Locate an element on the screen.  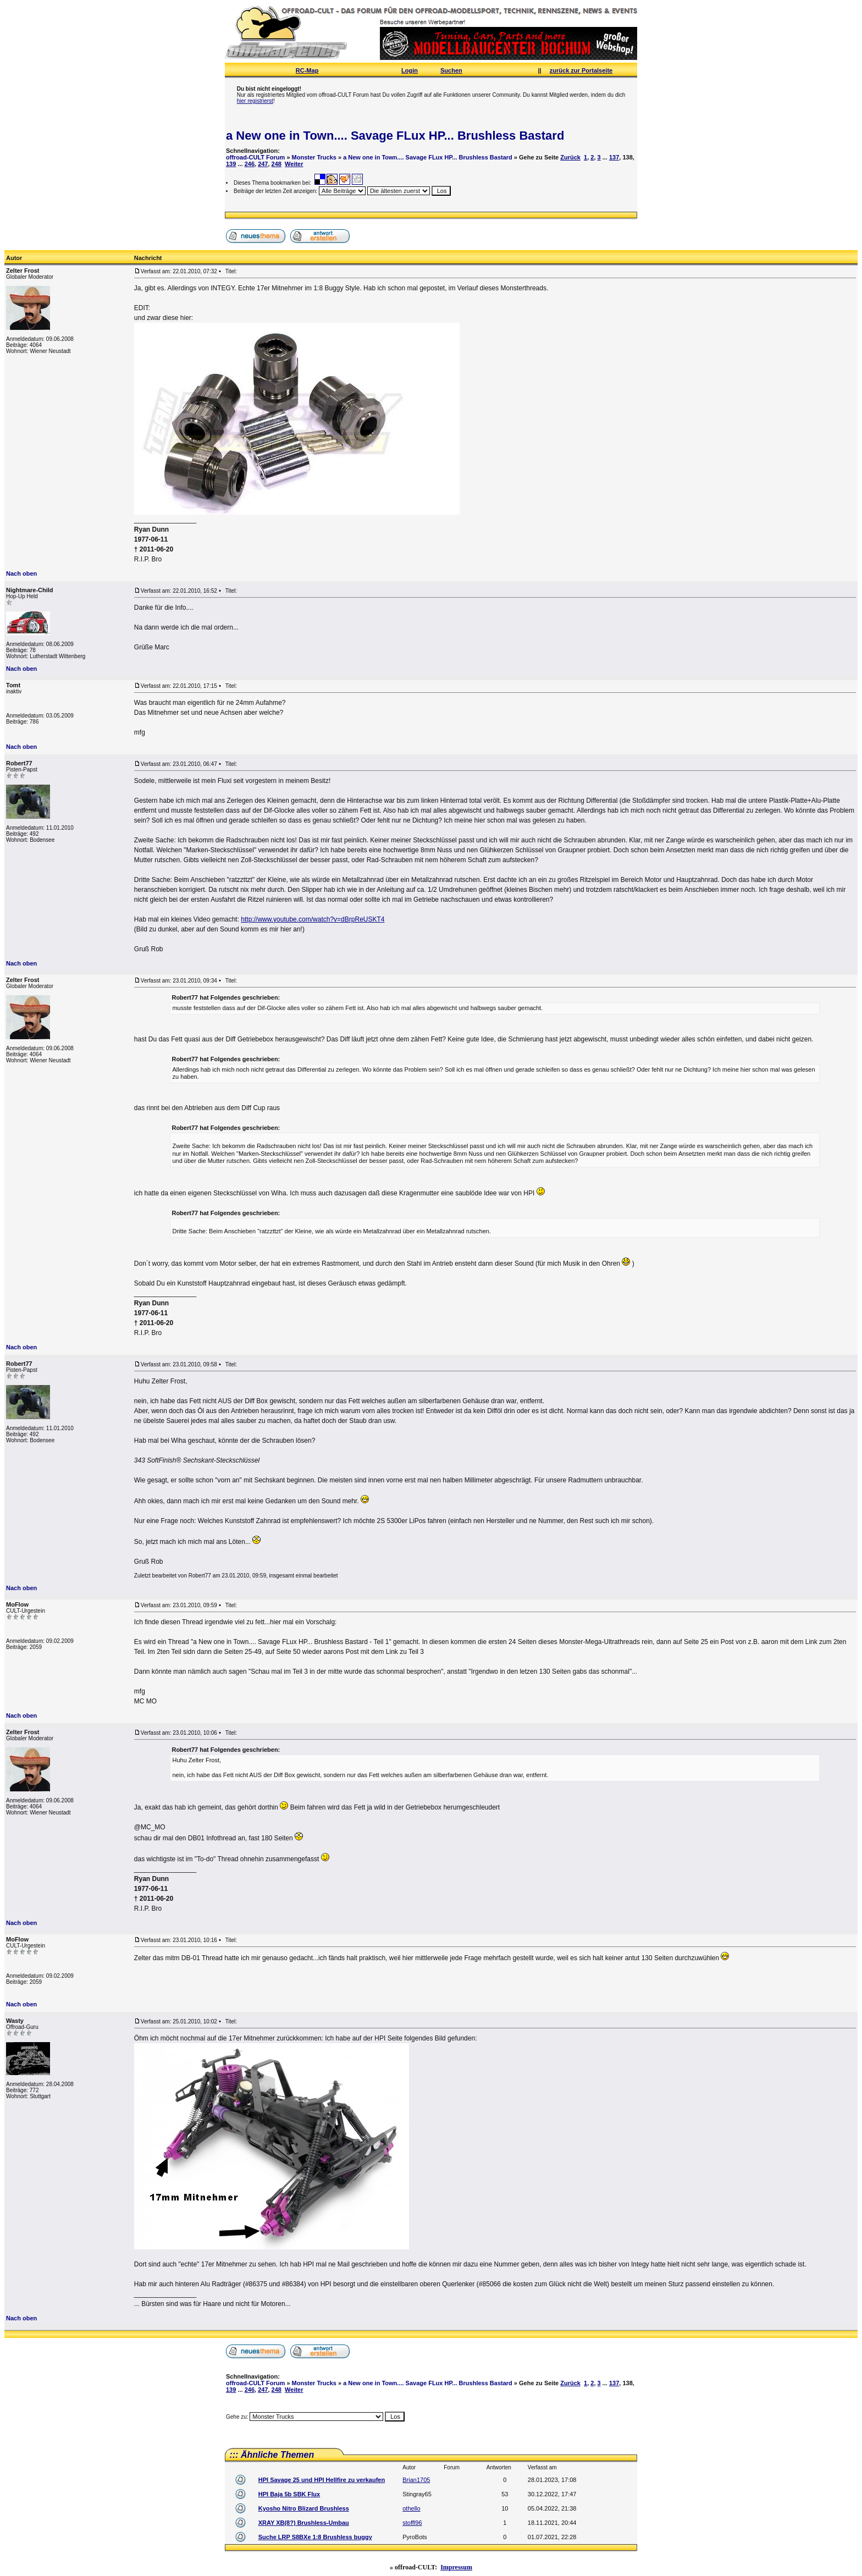
othello is located at coordinates (411, 2508).